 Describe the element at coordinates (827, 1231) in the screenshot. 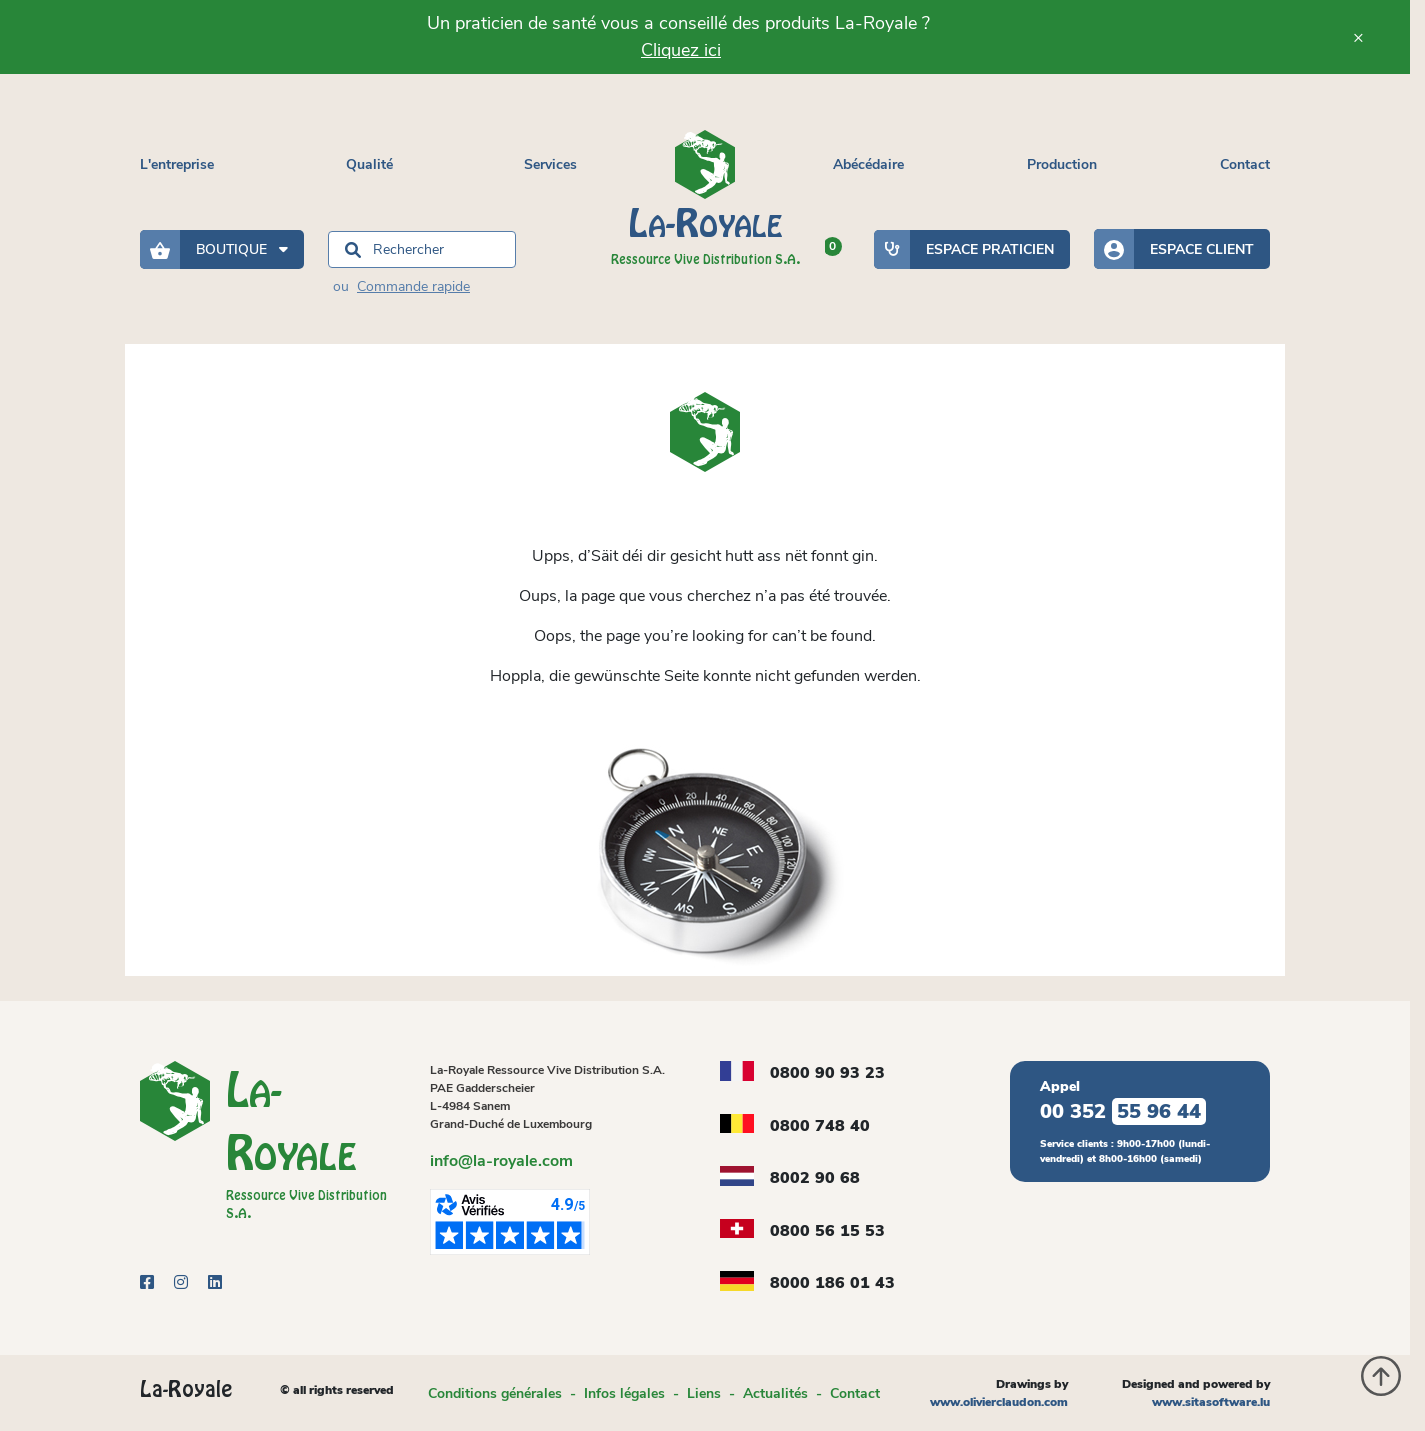

I see `0800 56 15 53` at that location.